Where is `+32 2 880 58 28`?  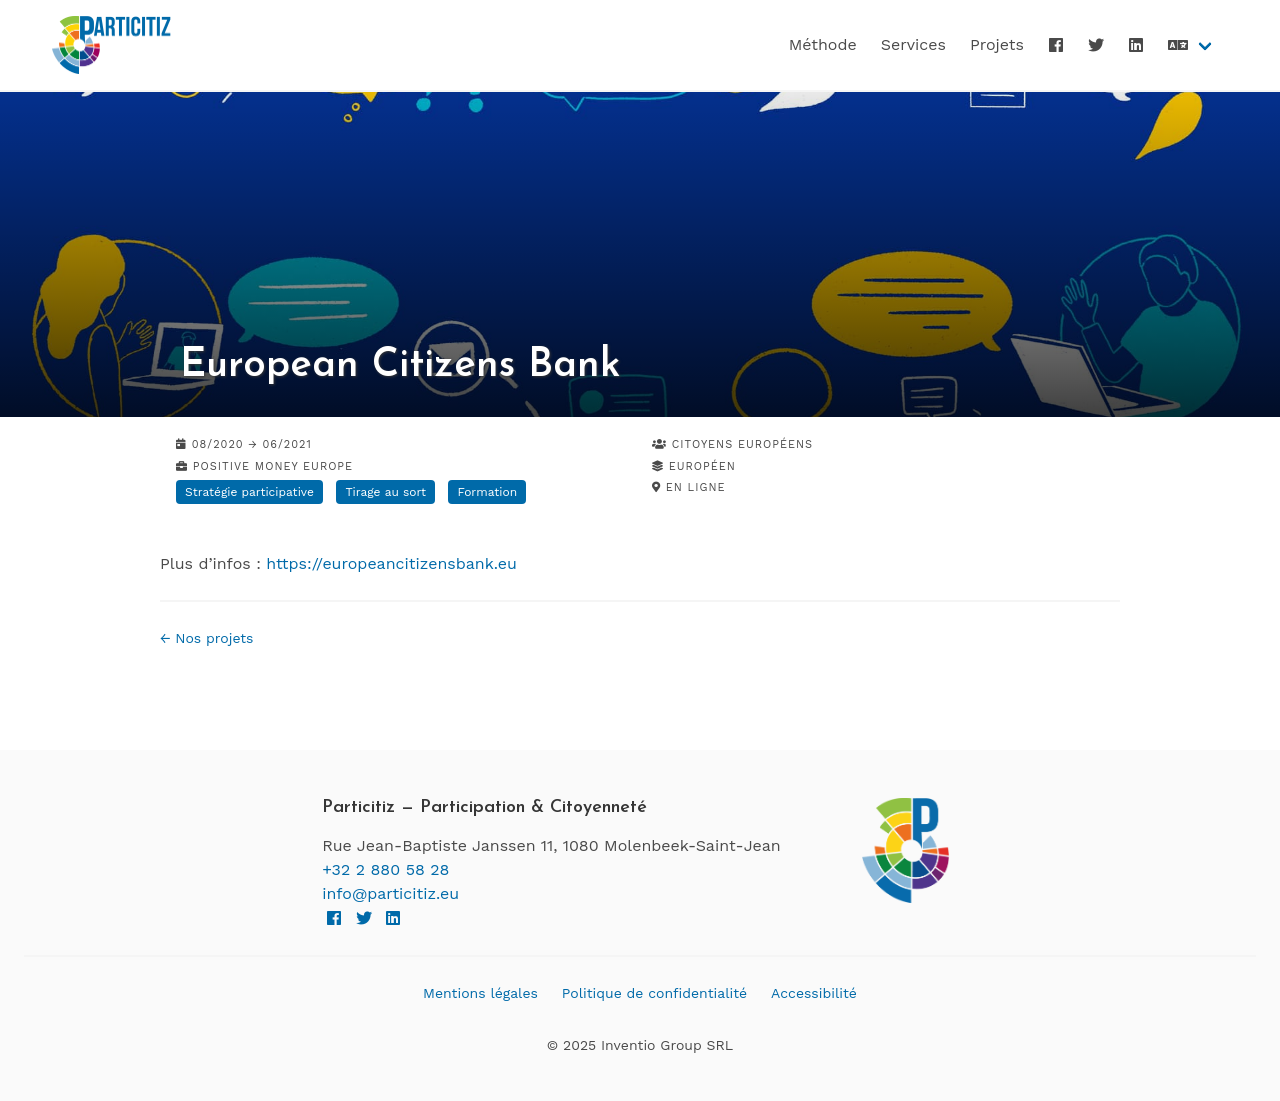 +32 2 880 58 28 is located at coordinates (385, 869).